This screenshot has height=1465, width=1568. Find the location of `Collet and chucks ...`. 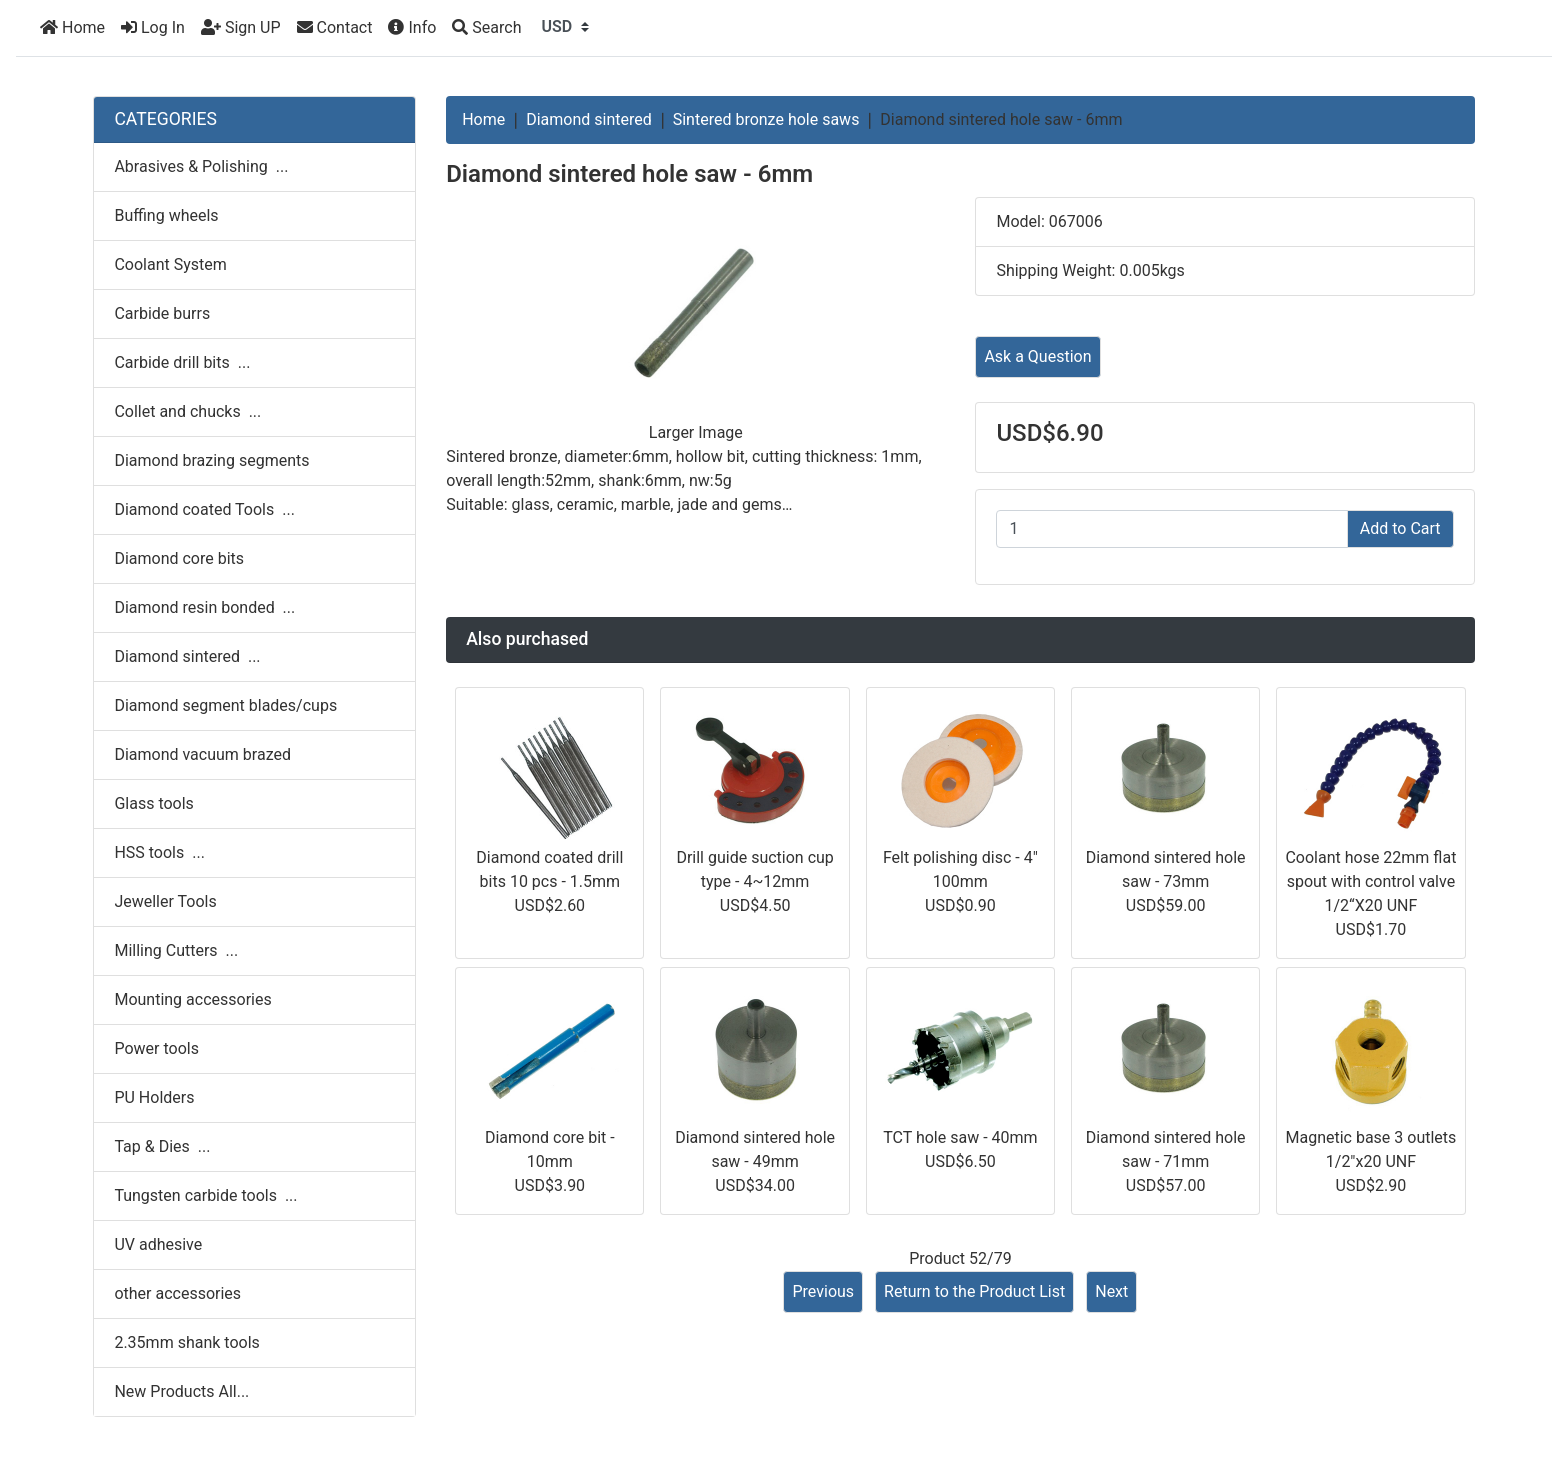

Collet and chucks ... is located at coordinates (187, 411).